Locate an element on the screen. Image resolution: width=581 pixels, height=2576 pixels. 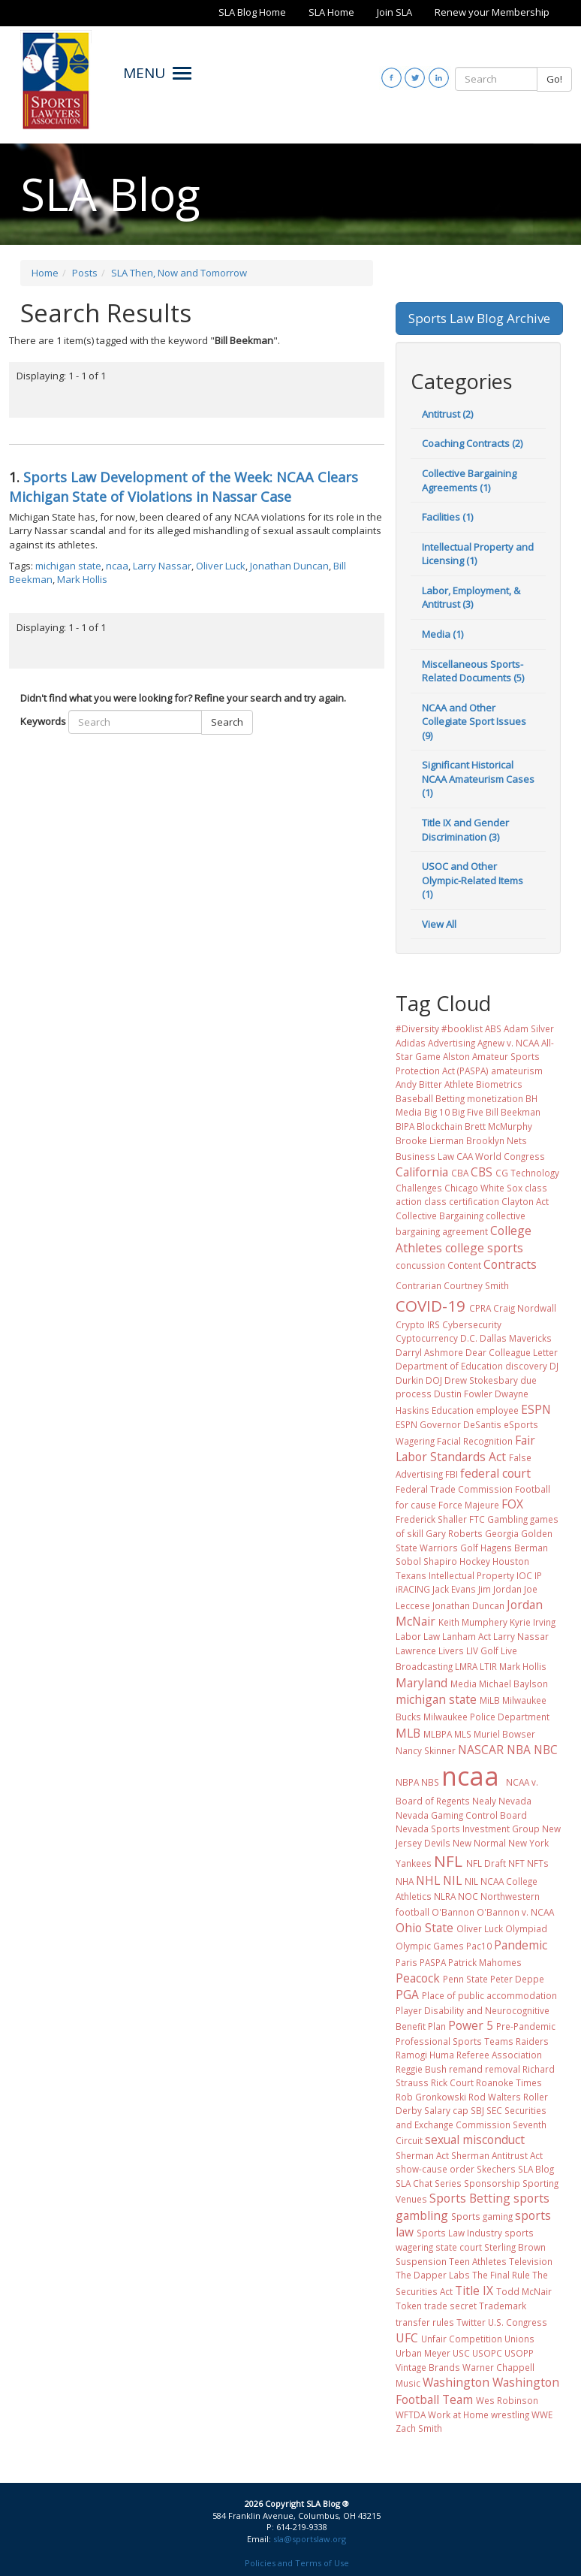
Paris is located at coordinates (406, 1962).